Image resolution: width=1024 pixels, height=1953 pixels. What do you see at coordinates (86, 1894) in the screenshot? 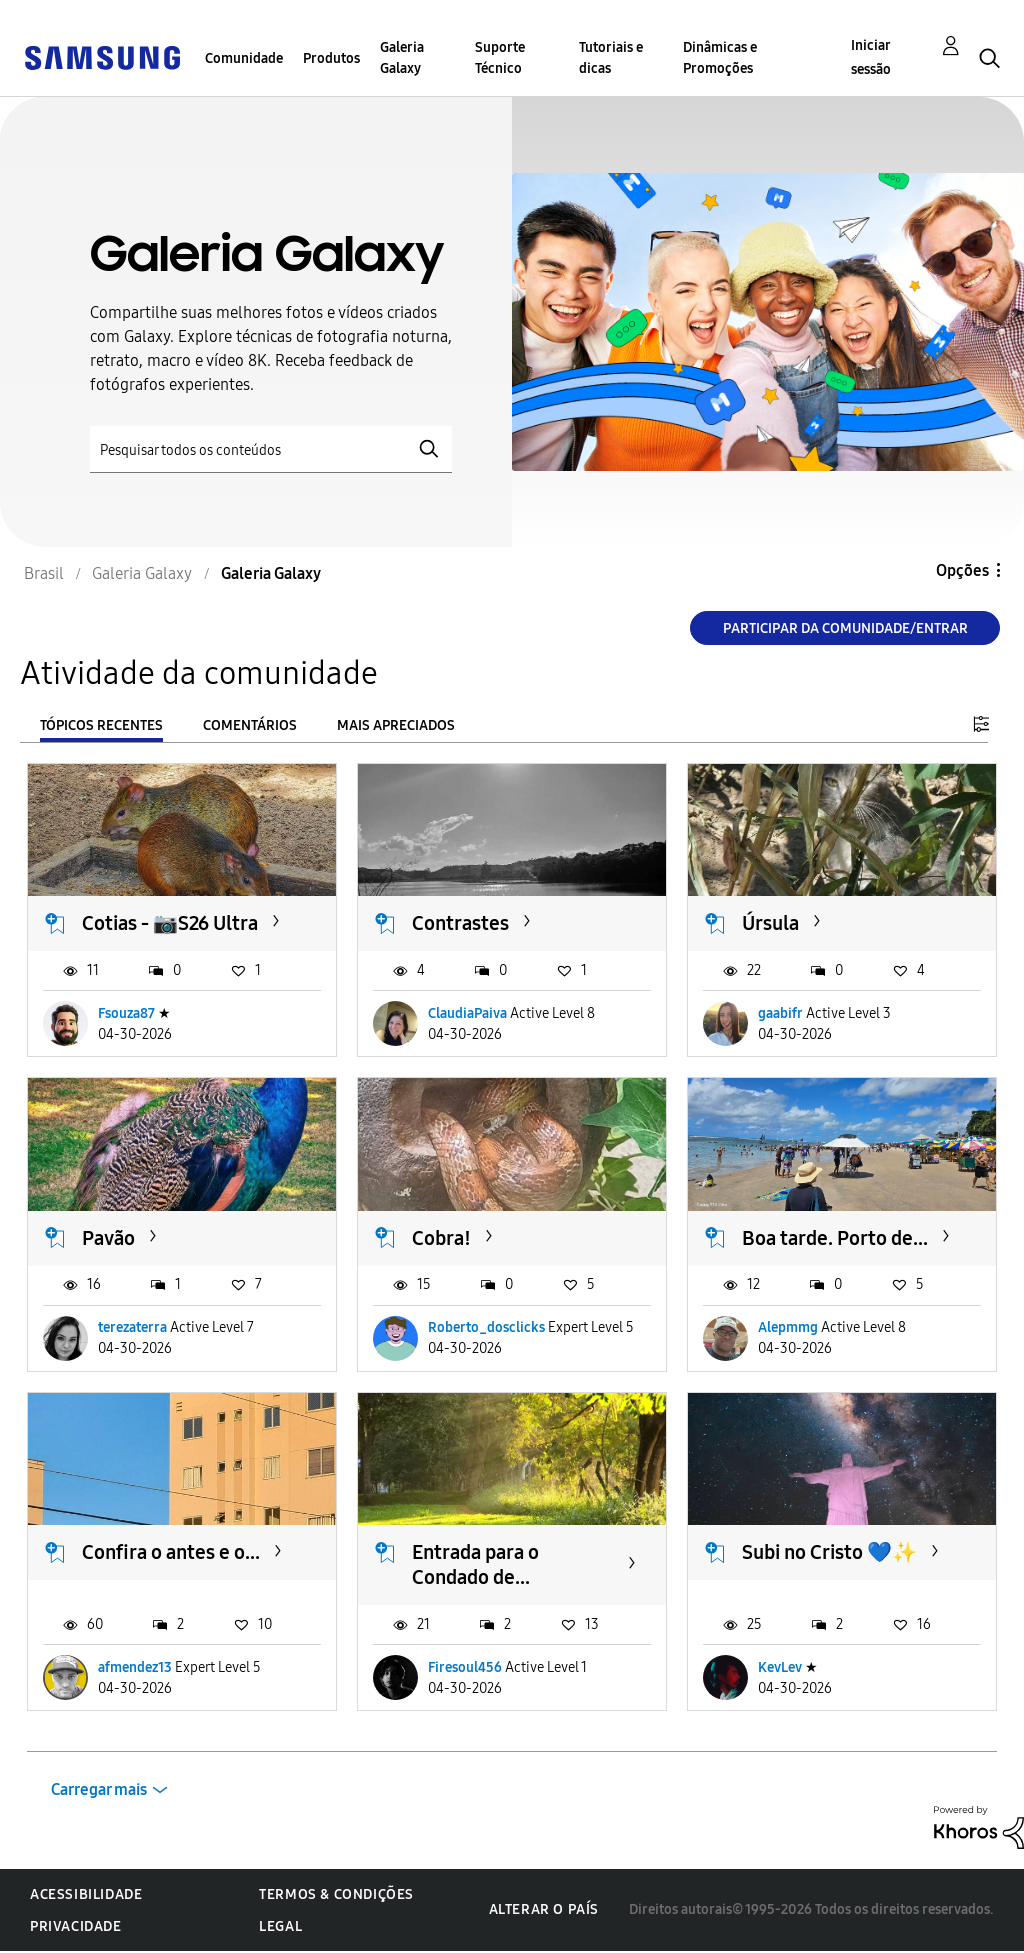
I see `Acessibilidade` at bounding box center [86, 1894].